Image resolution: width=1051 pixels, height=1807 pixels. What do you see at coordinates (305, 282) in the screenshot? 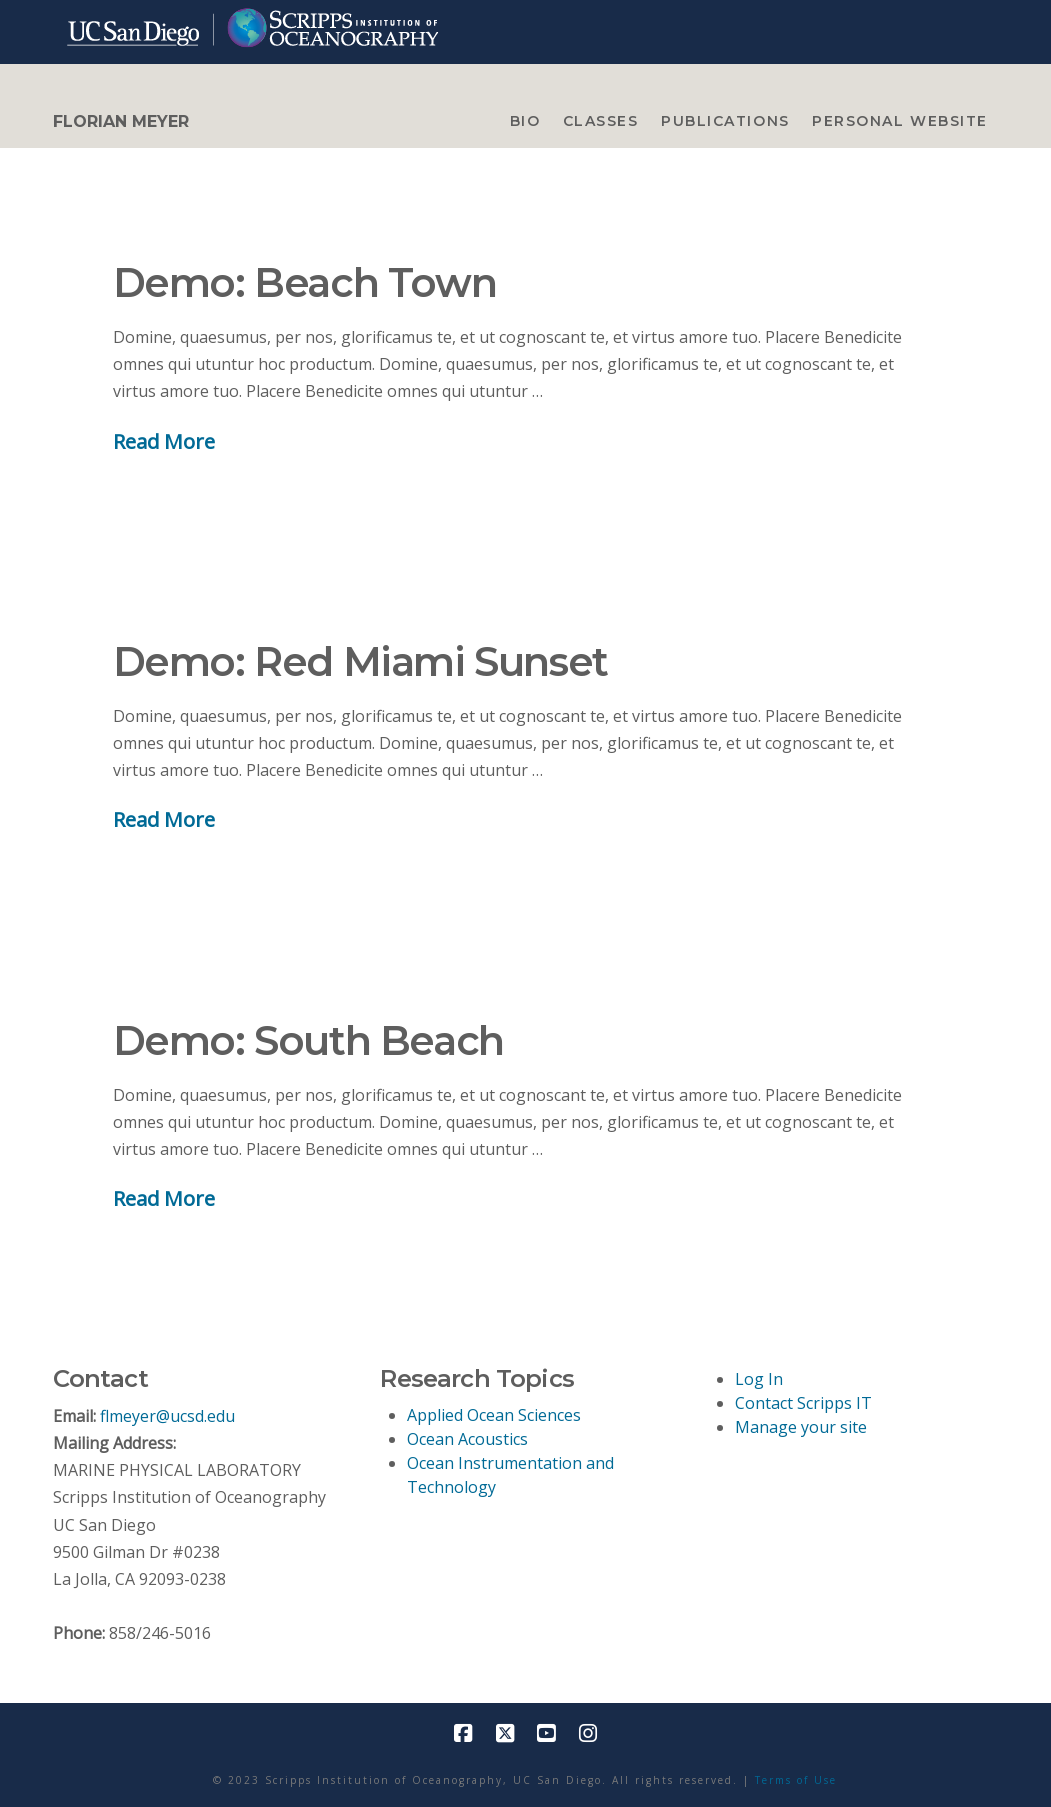
I see `Demo: Beach Town` at bounding box center [305, 282].